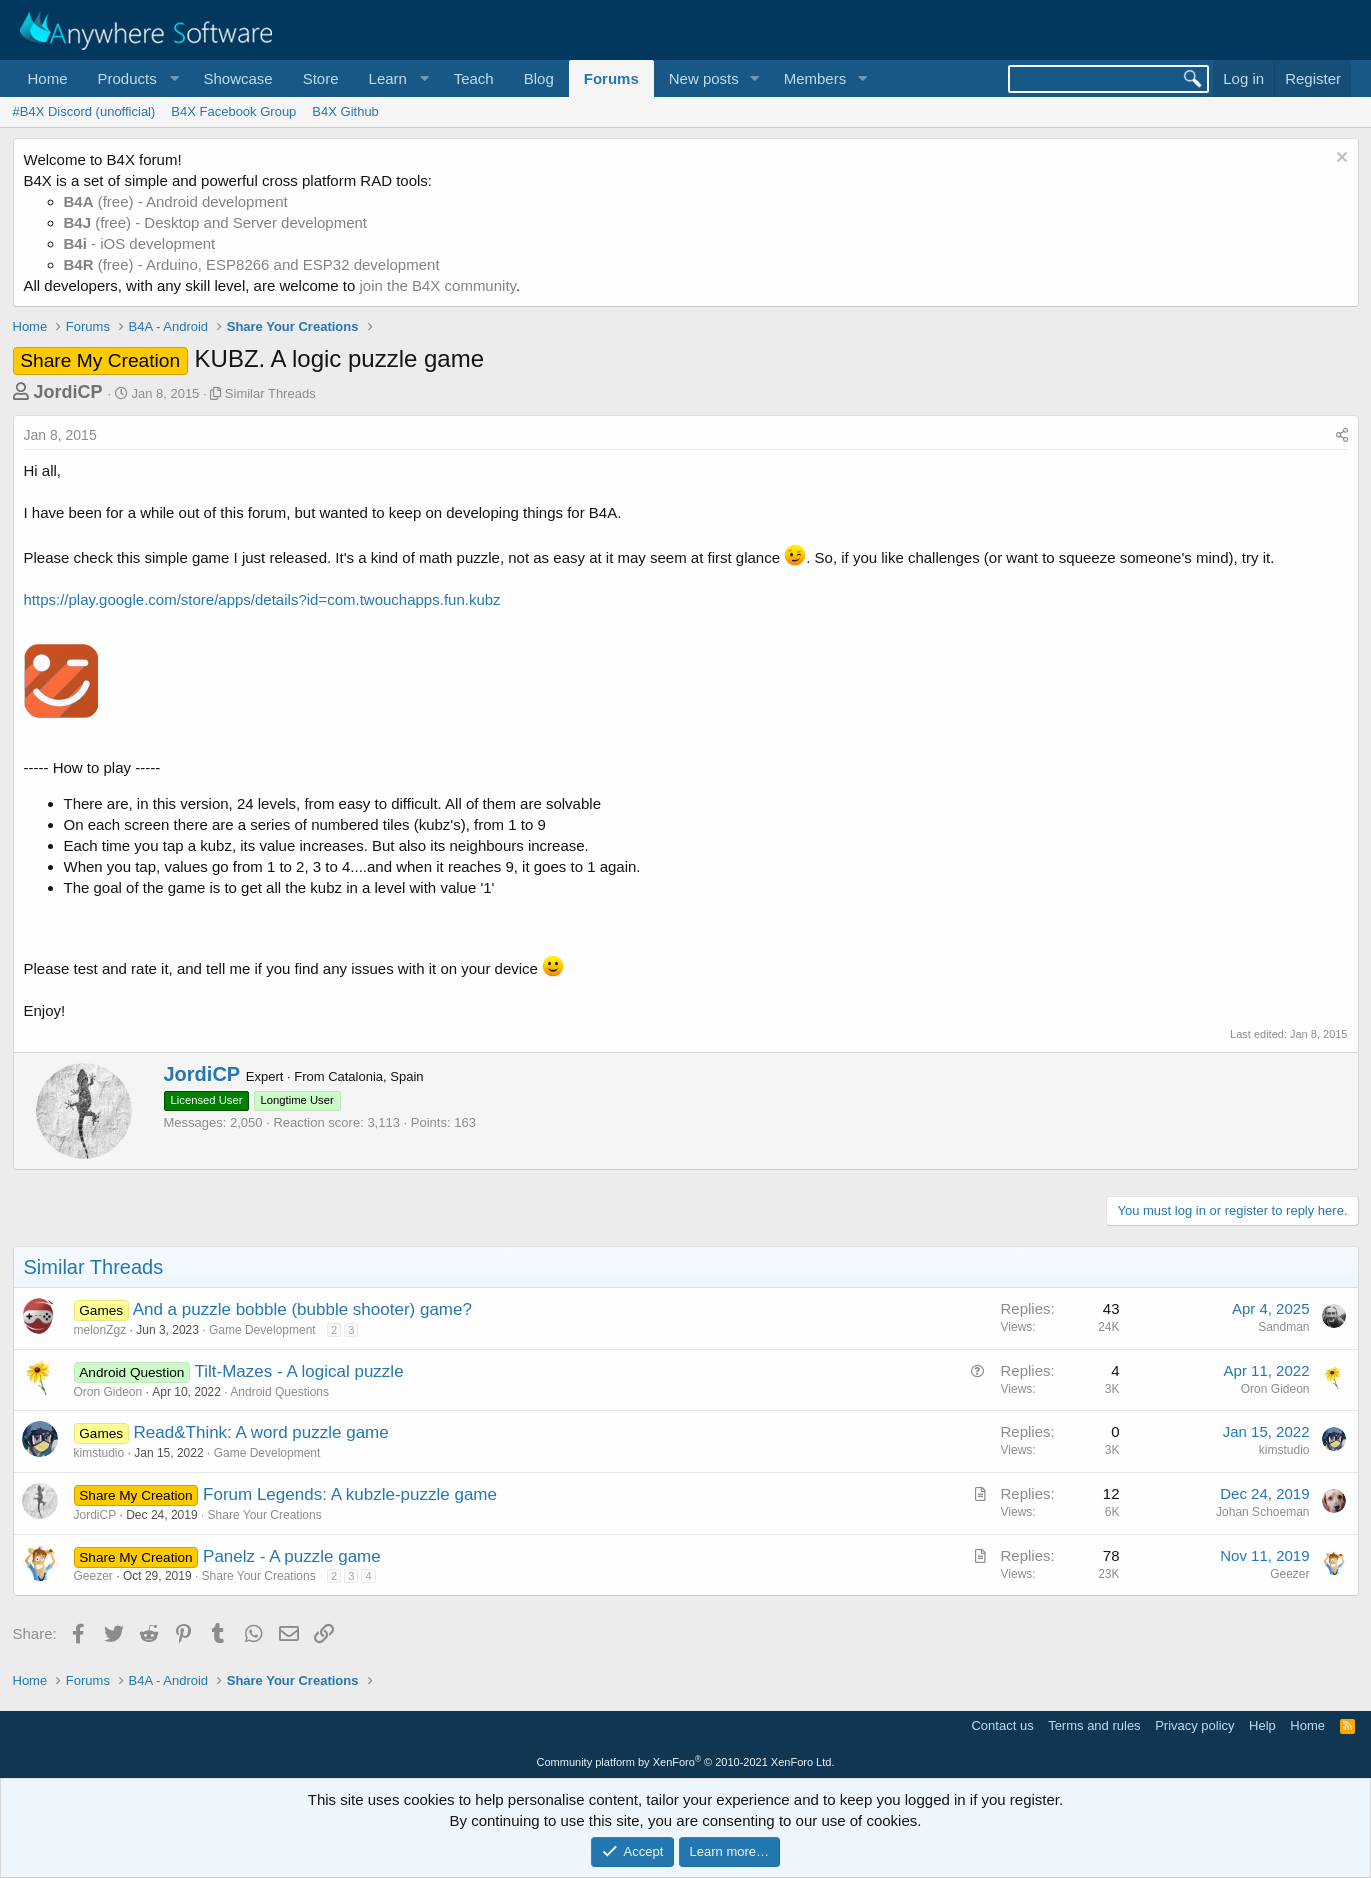 The width and height of the screenshot is (1371, 1878). Describe the element at coordinates (261, 1432) in the screenshot. I see `Read&Think: A word puzzle game` at that location.